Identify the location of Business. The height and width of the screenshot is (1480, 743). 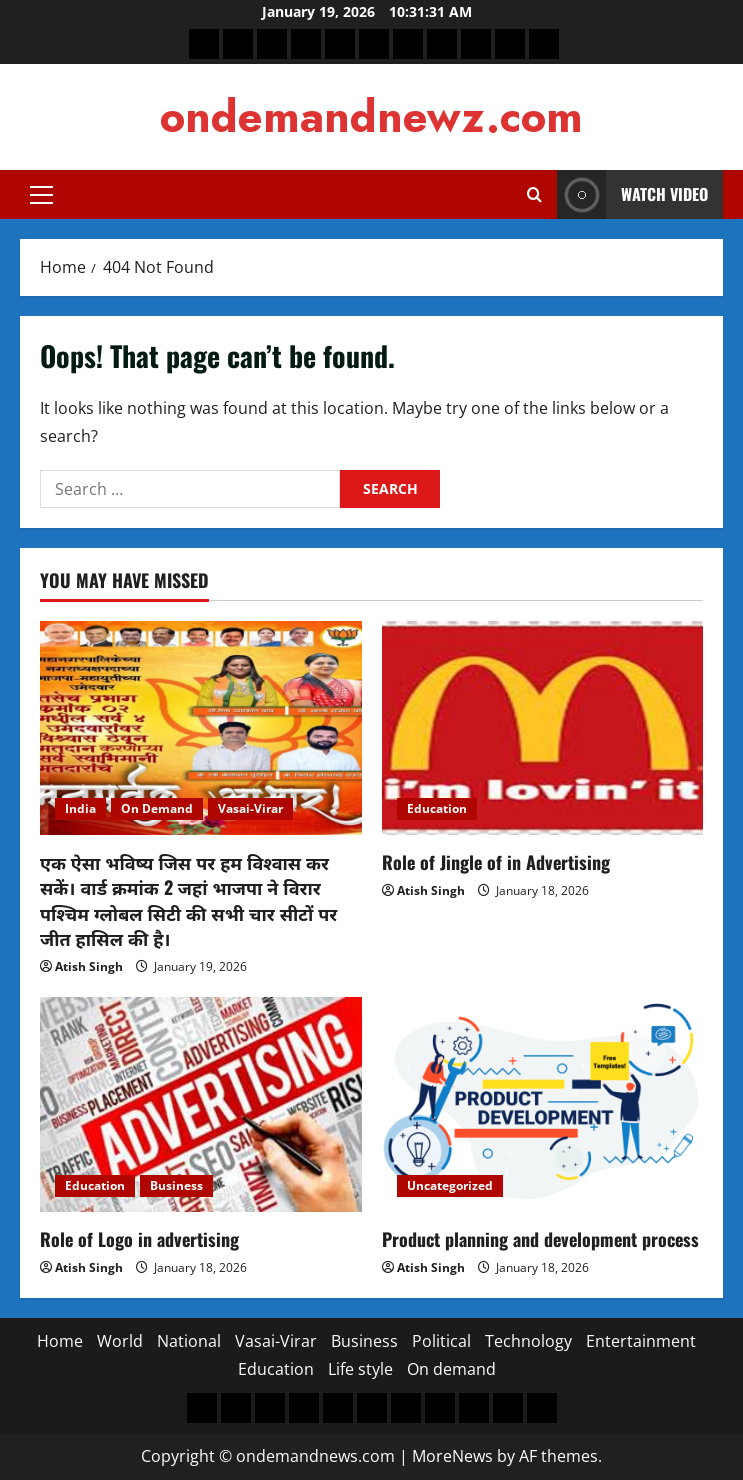
(176, 1185).